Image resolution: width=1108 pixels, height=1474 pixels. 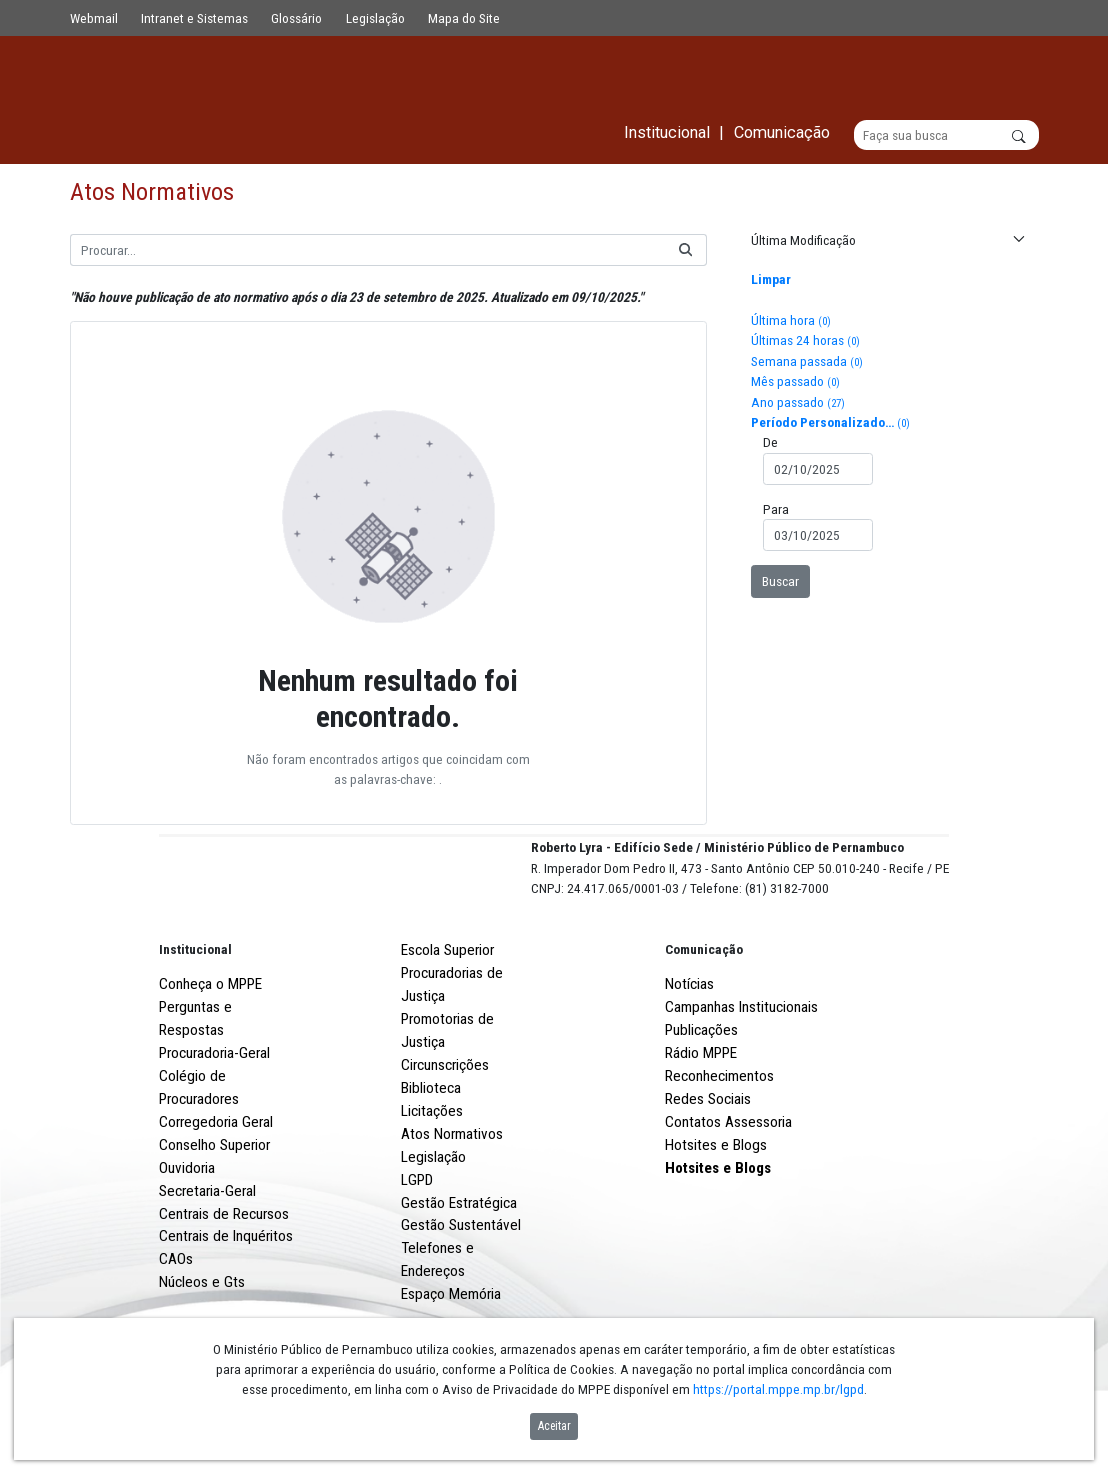 I want to click on Institucional, so click(x=195, y=1024).